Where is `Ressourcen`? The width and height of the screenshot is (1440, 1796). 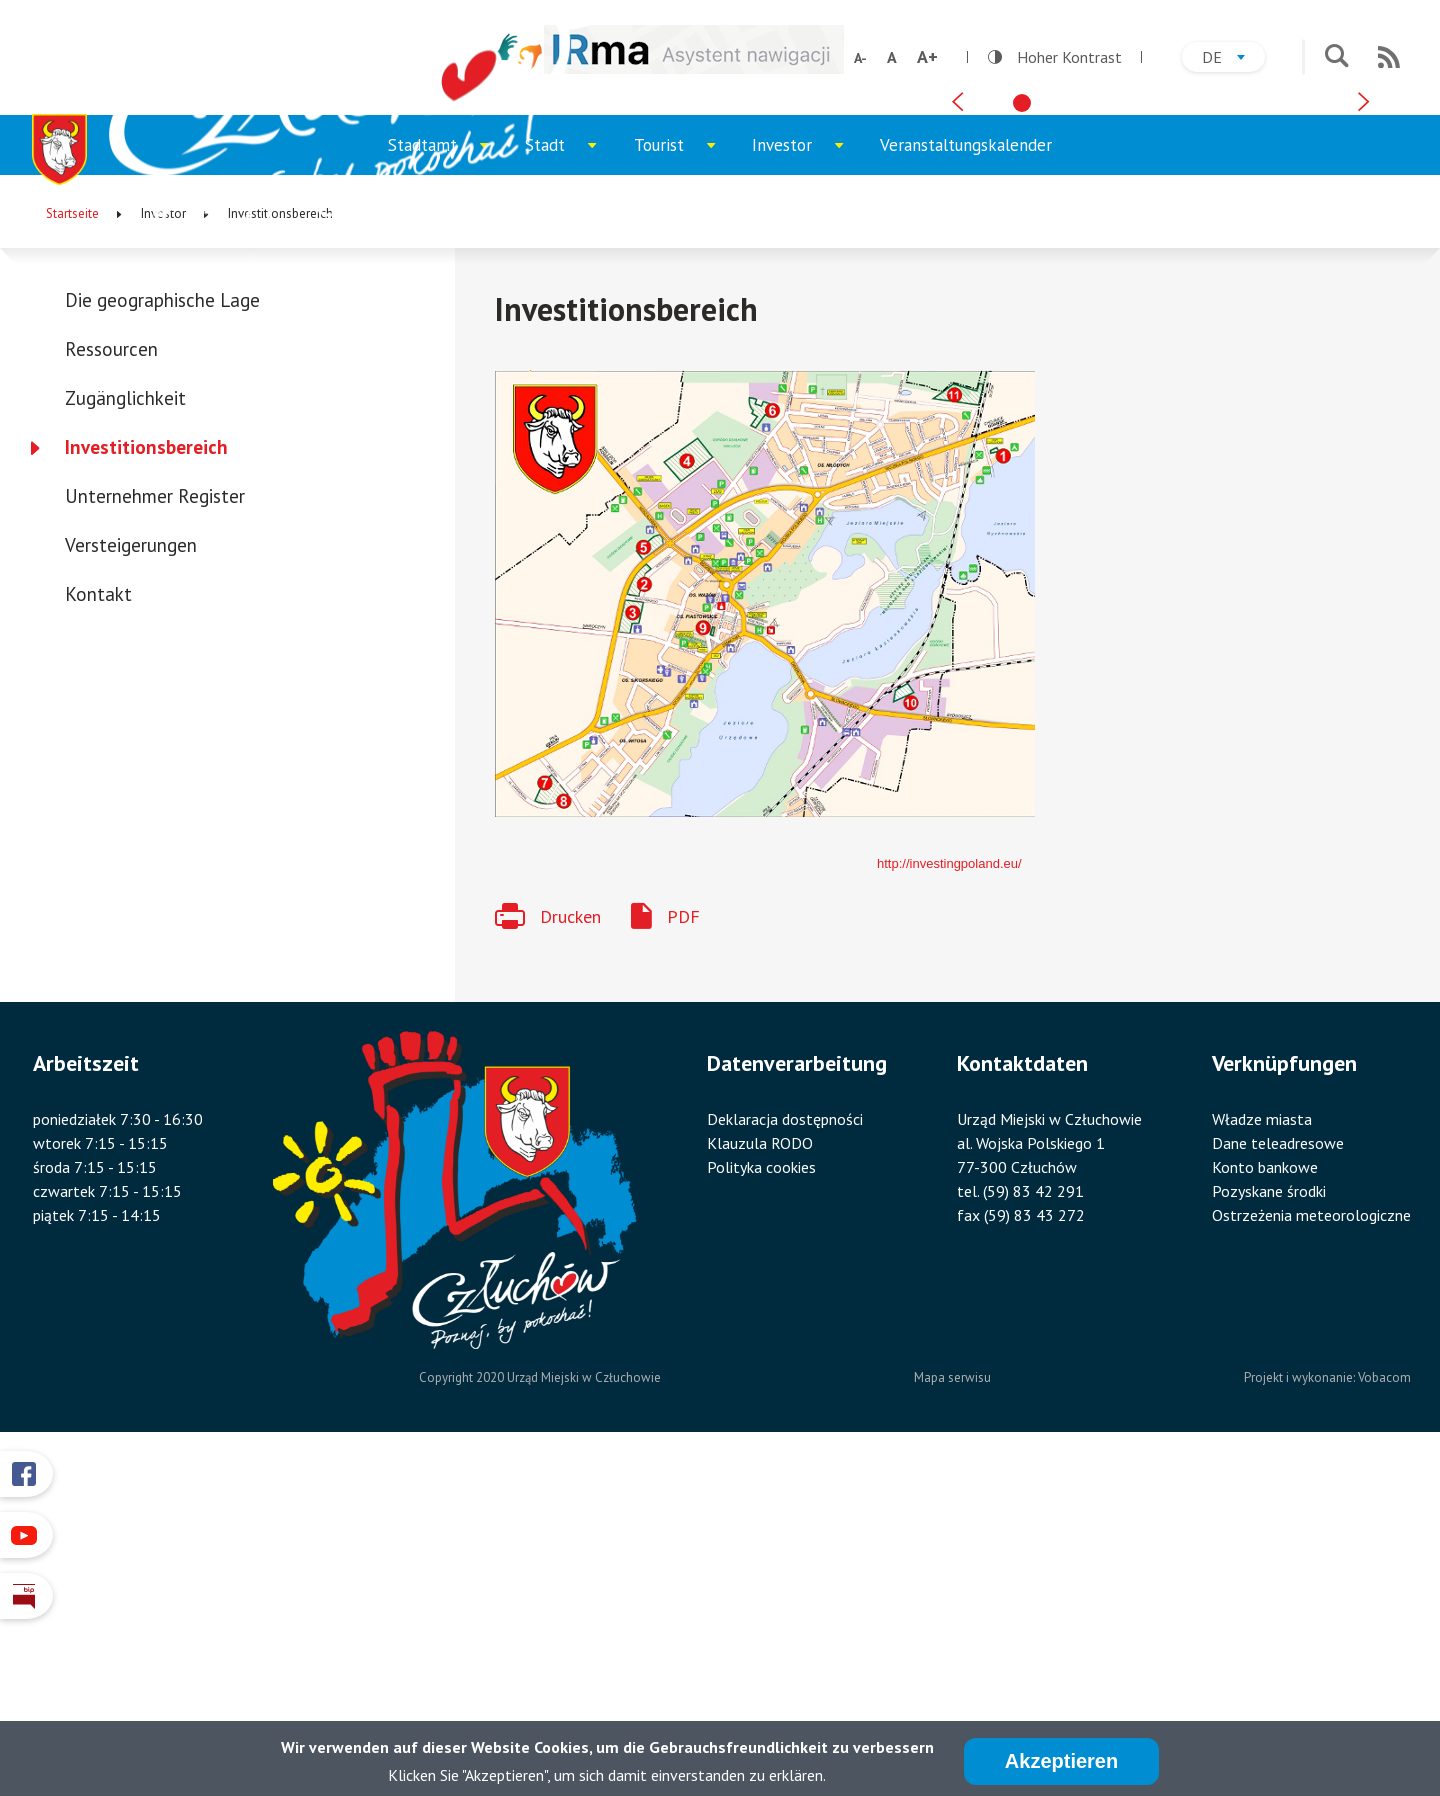 Ressourcen is located at coordinates (111, 683).